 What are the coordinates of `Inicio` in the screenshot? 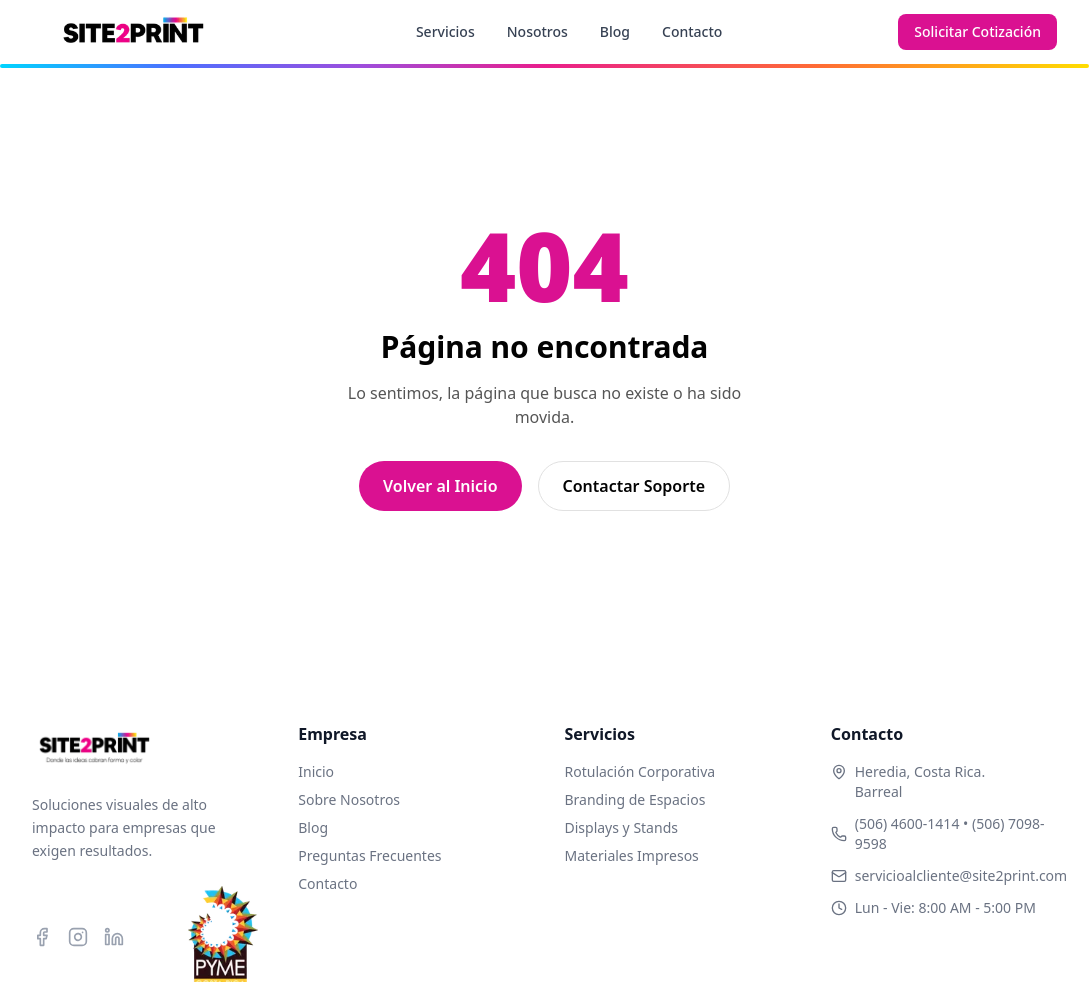 It's located at (316, 771).